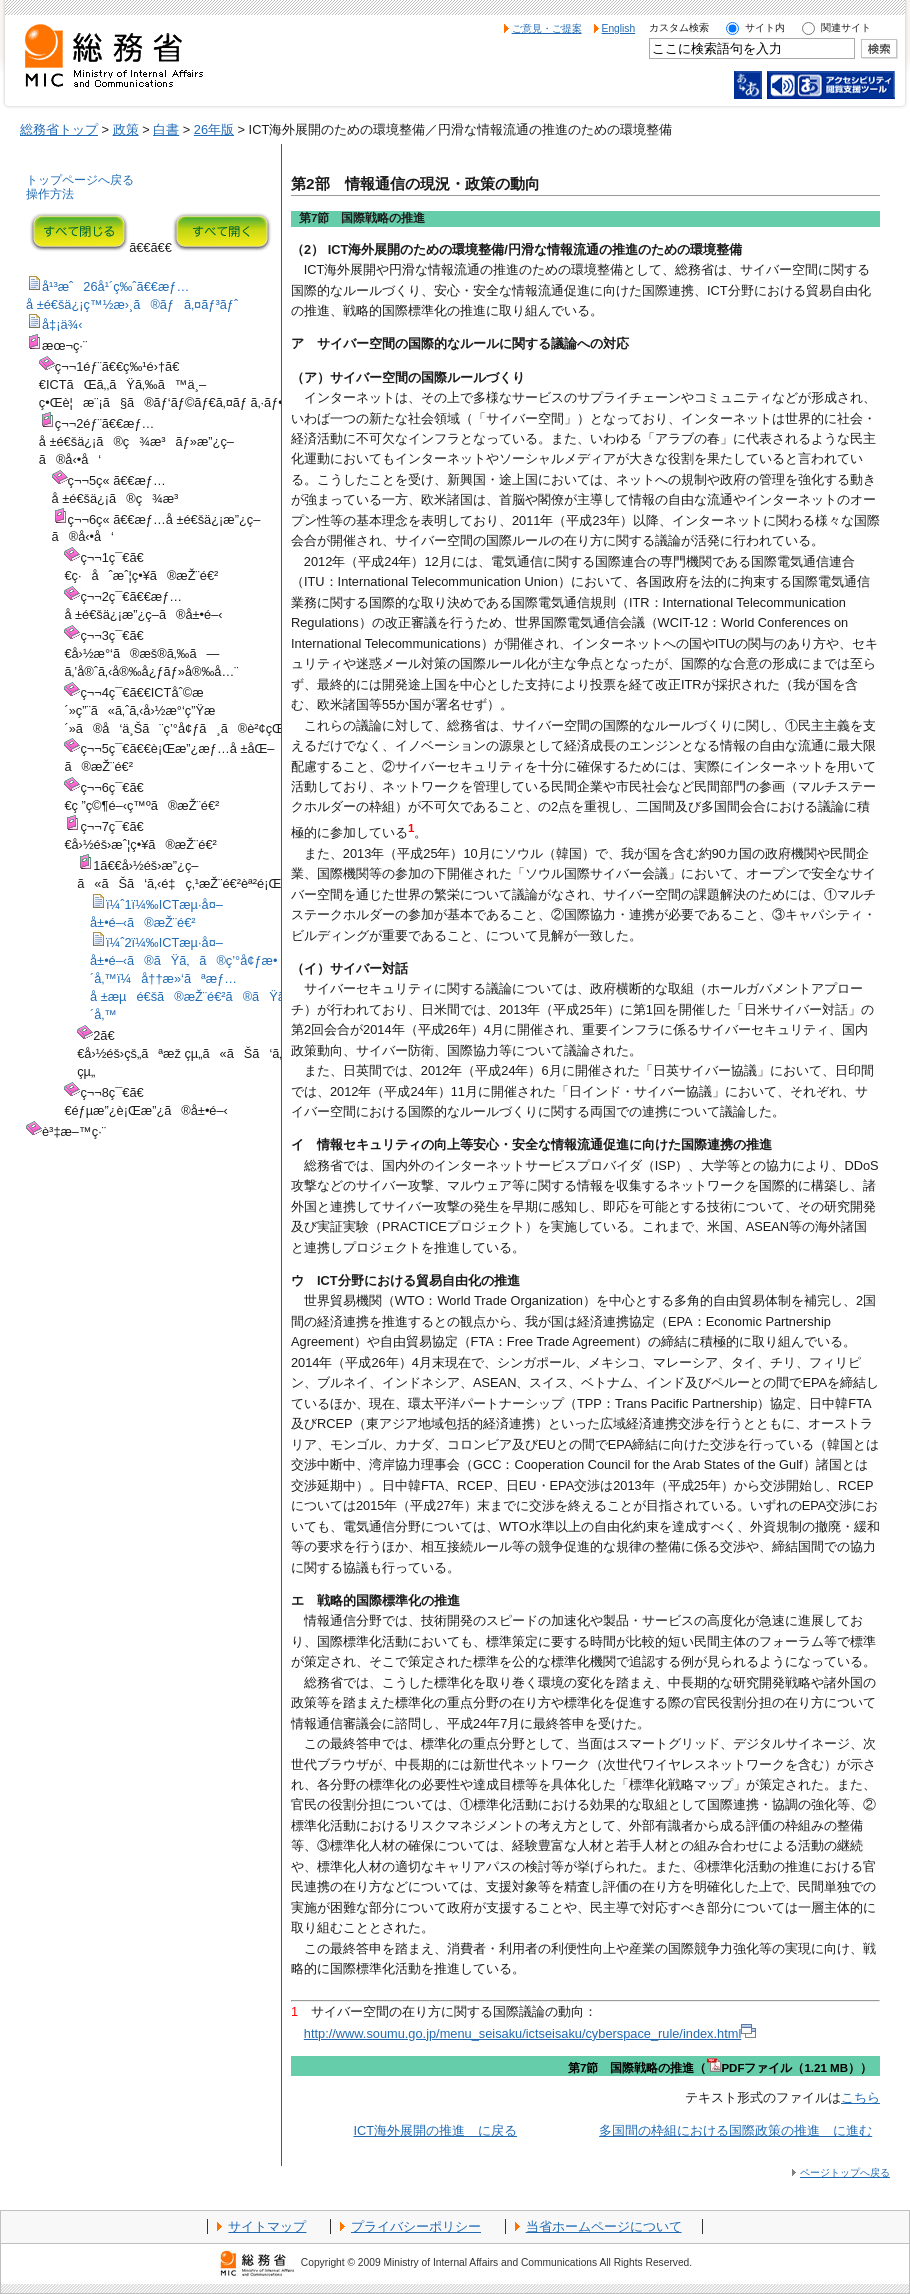 The width and height of the screenshot is (910, 2294). Describe the element at coordinates (267, 2226) in the screenshot. I see `サイトマップ` at that location.